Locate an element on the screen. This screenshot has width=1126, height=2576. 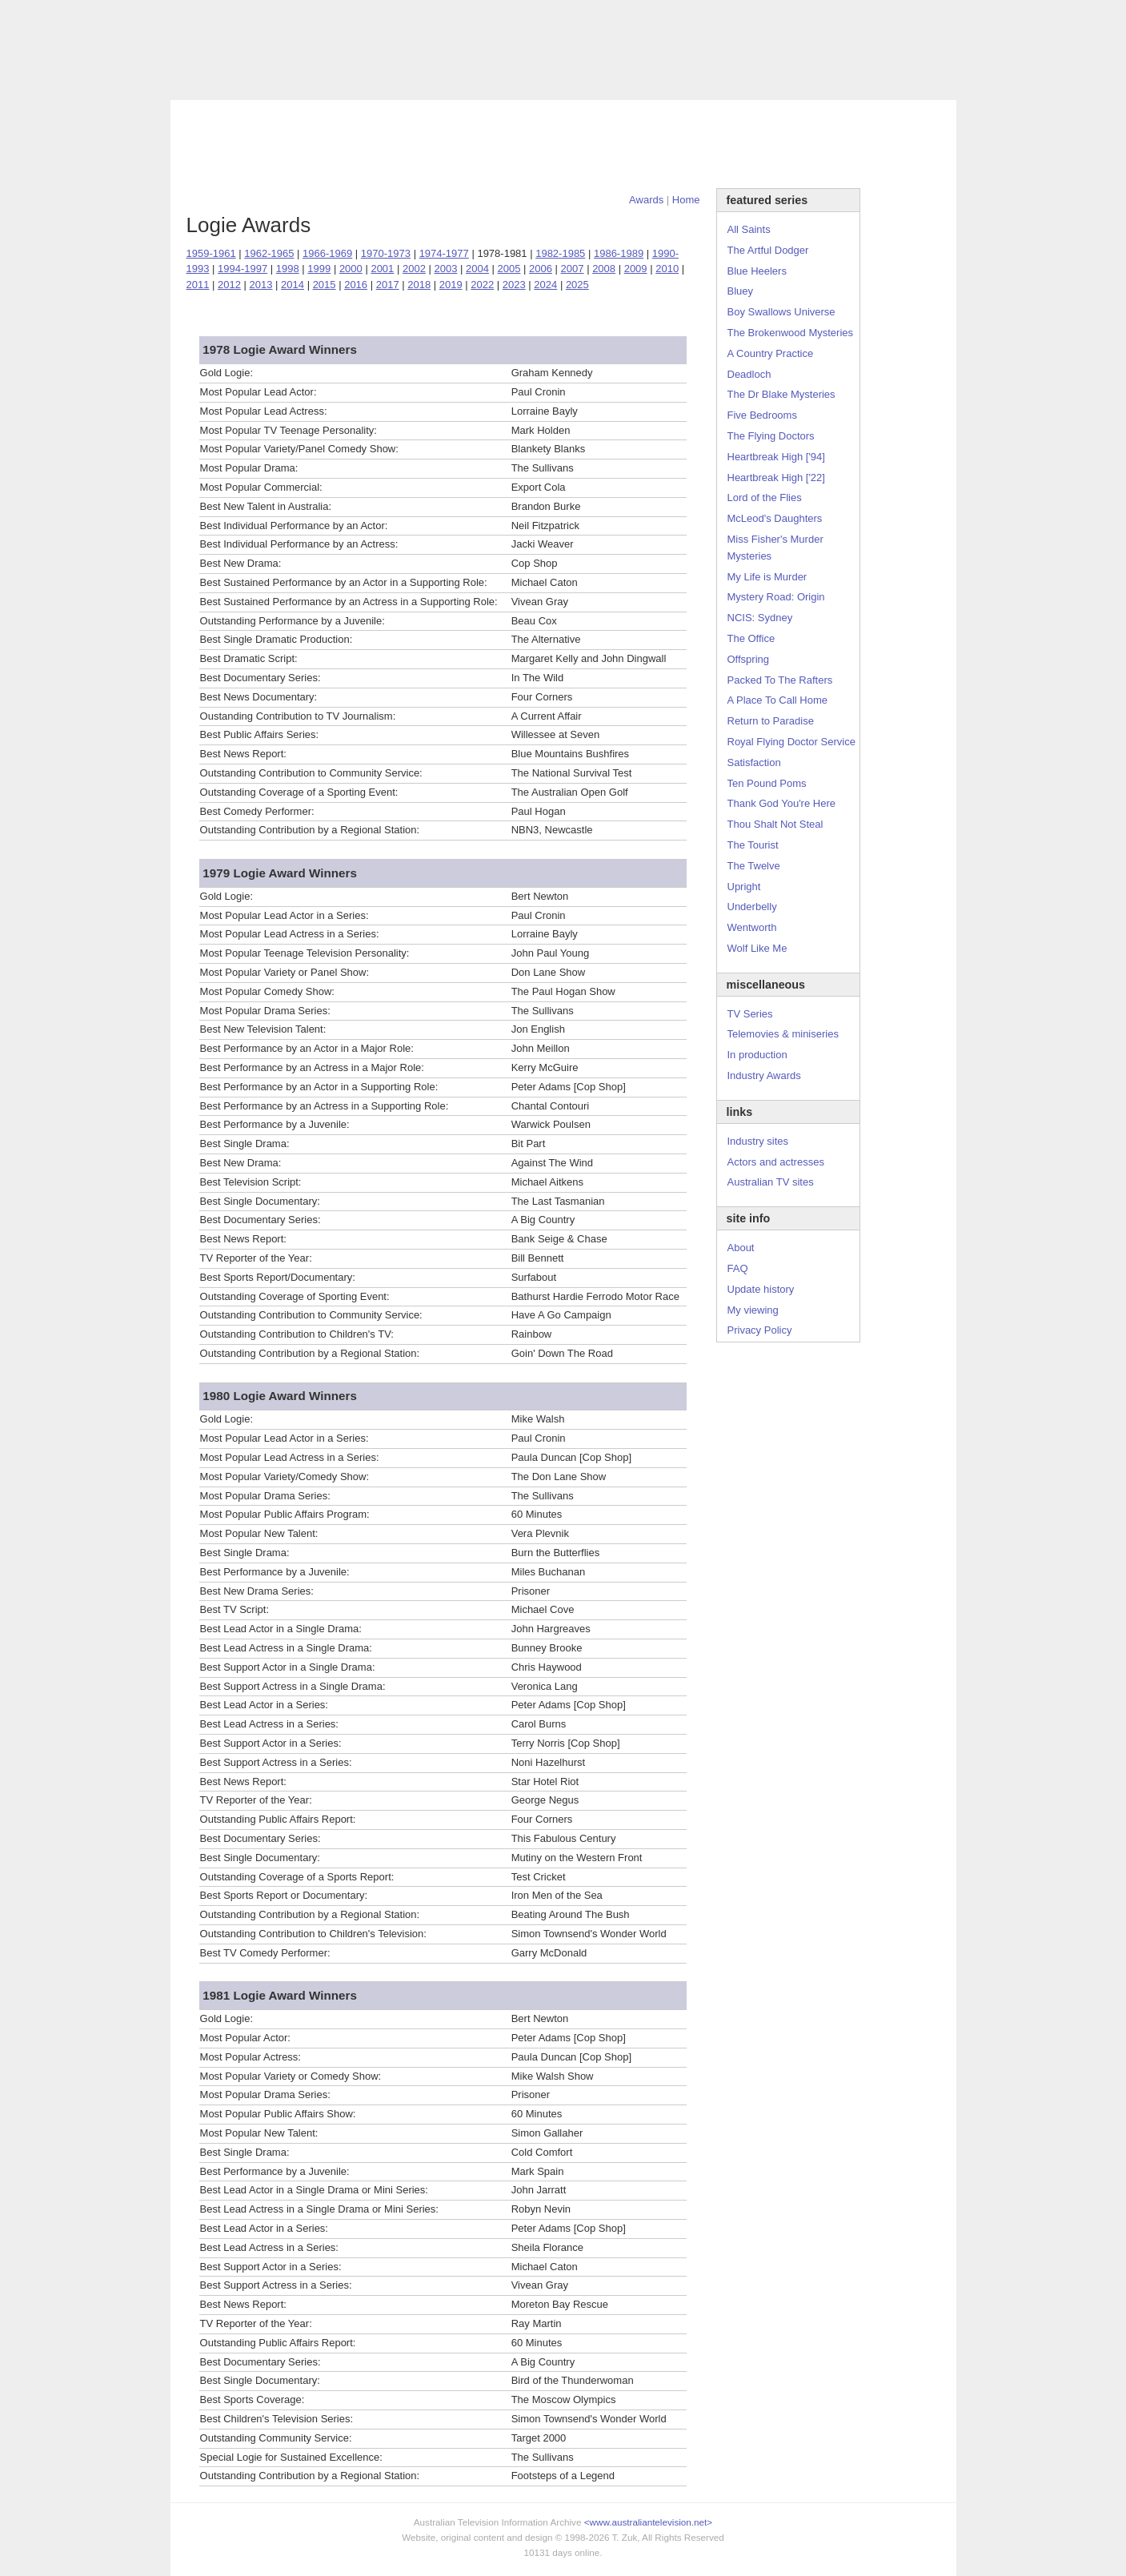
Actors and actresses is located at coordinates (775, 1162).